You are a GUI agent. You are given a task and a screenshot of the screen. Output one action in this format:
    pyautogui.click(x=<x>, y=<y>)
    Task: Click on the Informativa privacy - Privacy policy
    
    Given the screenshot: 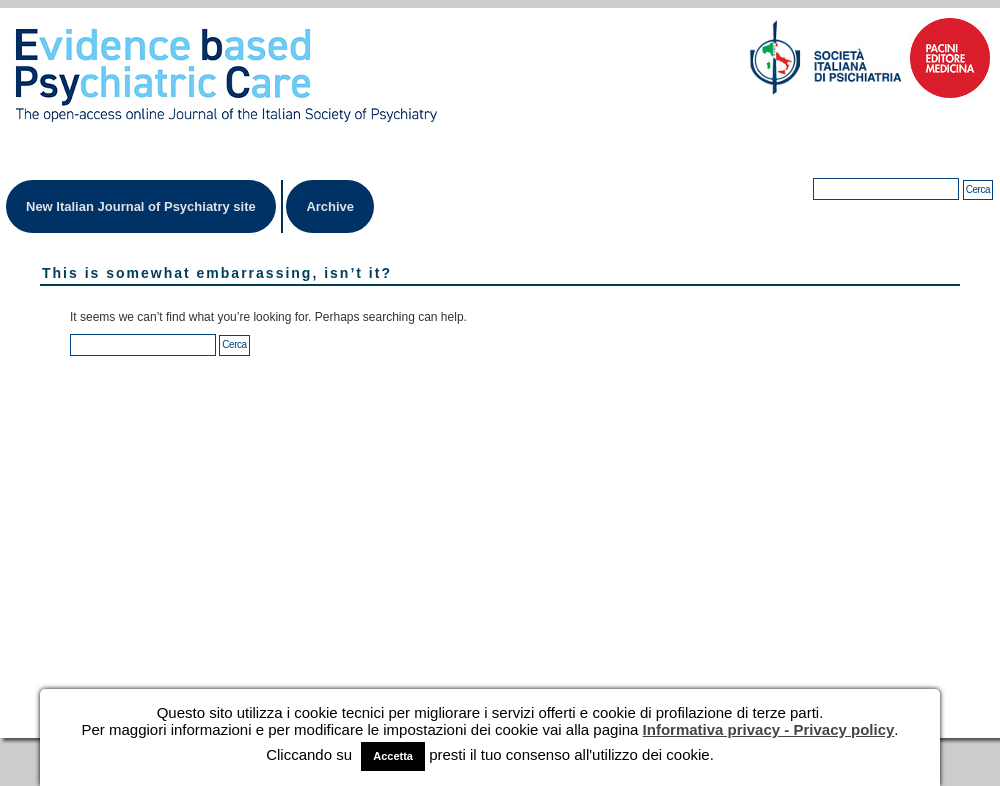 What is the action you would take?
    pyautogui.click(x=769, y=729)
    